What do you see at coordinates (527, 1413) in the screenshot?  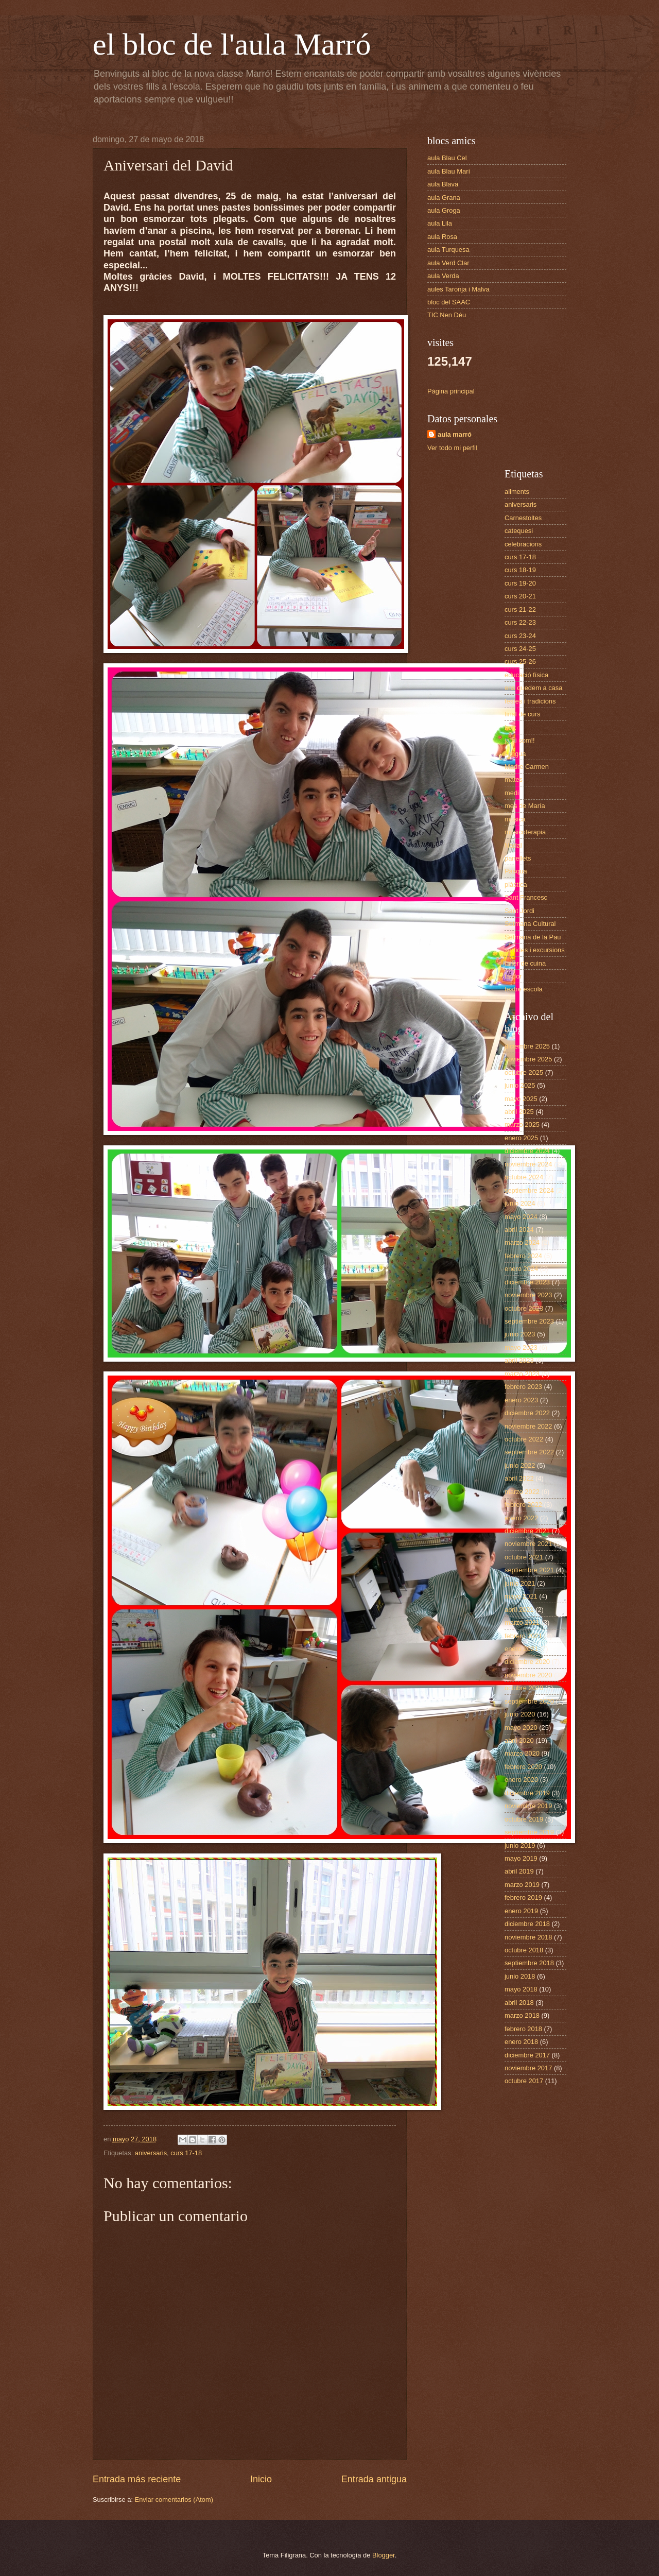 I see `diciembre 2022` at bounding box center [527, 1413].